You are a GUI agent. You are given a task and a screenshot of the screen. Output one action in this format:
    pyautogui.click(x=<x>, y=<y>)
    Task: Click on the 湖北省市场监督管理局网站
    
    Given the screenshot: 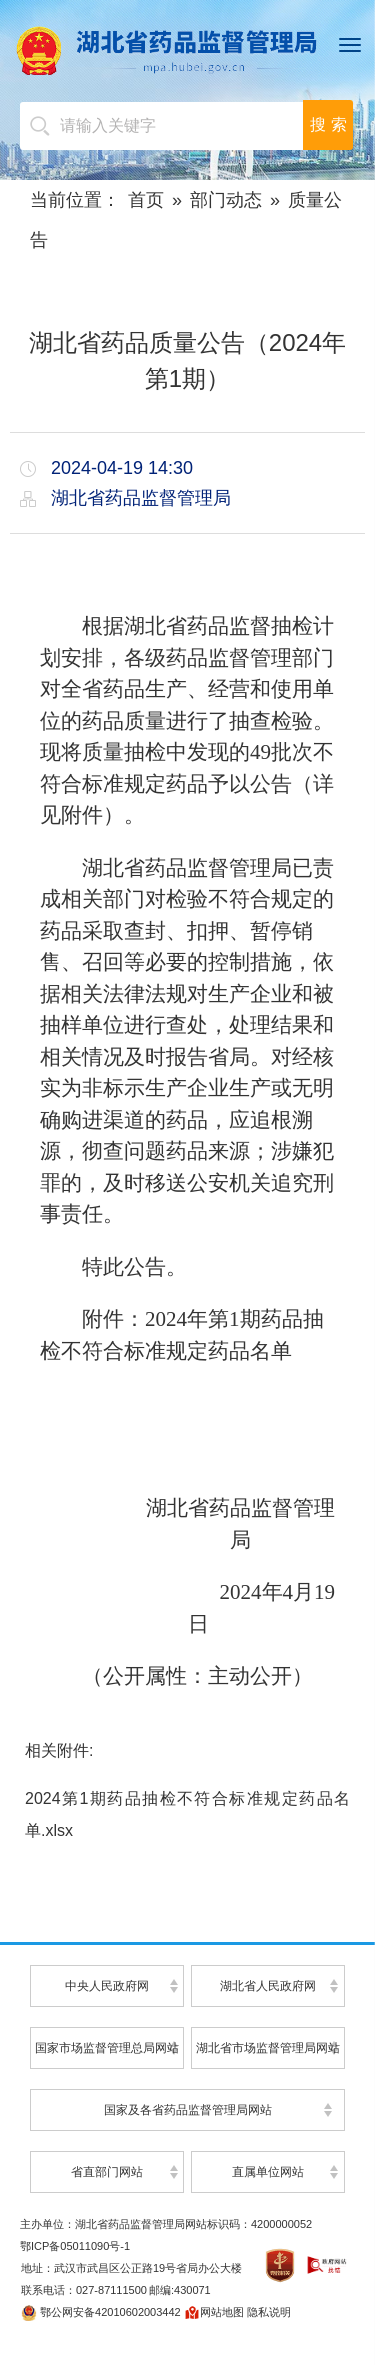 What is the action you would take?
    pyautogui.click(x=268, y=2048)
    